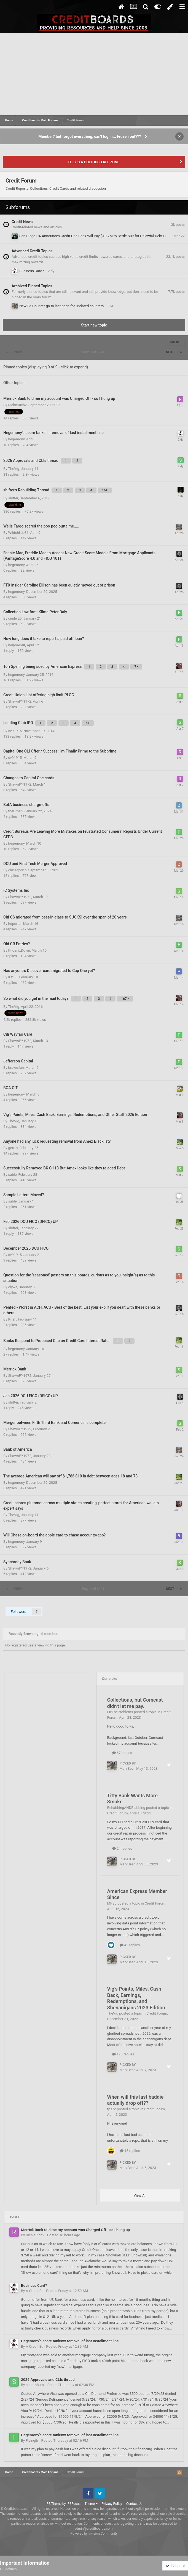  I want to click on Business Card?, so click(31, 271).